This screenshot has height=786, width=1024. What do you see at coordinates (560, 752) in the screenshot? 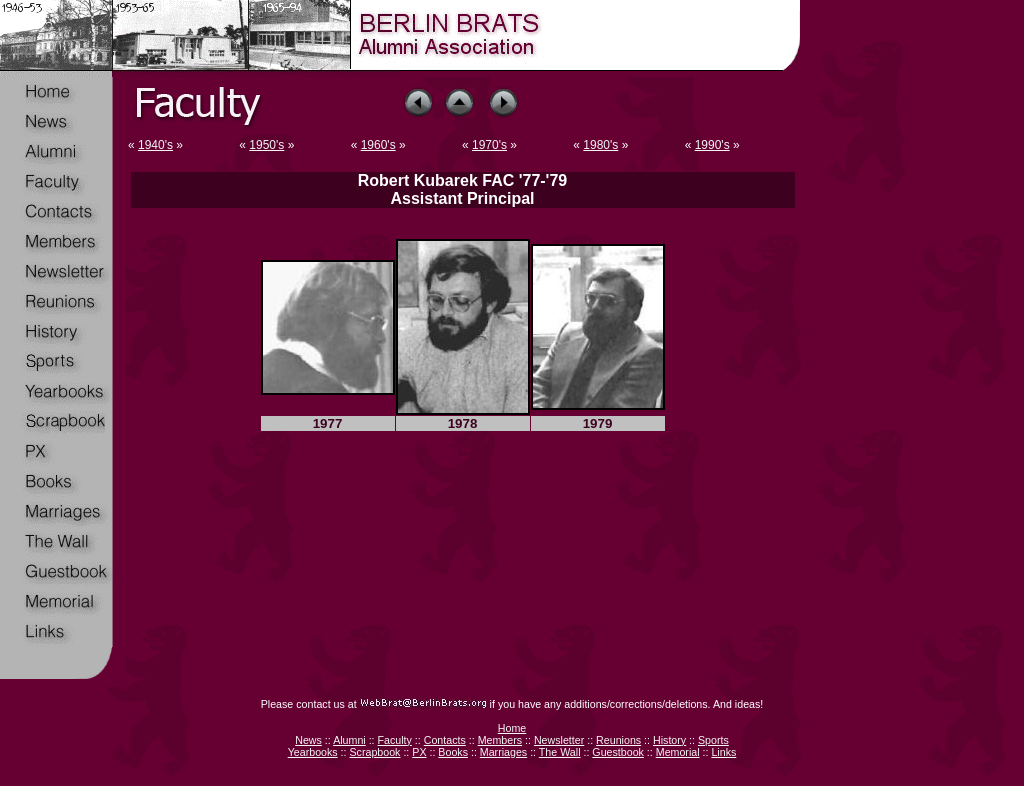
I see `The Wall` at bounding box center [560, 752].